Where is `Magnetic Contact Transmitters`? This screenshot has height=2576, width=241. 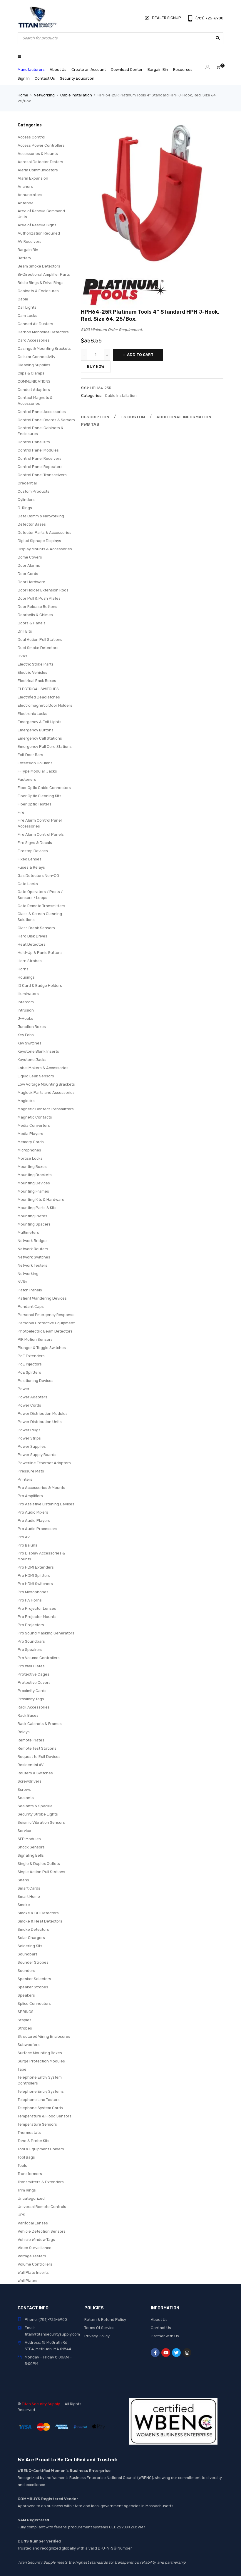 Magnetic Contact Transmitters is located at coordinates (46, 1109).